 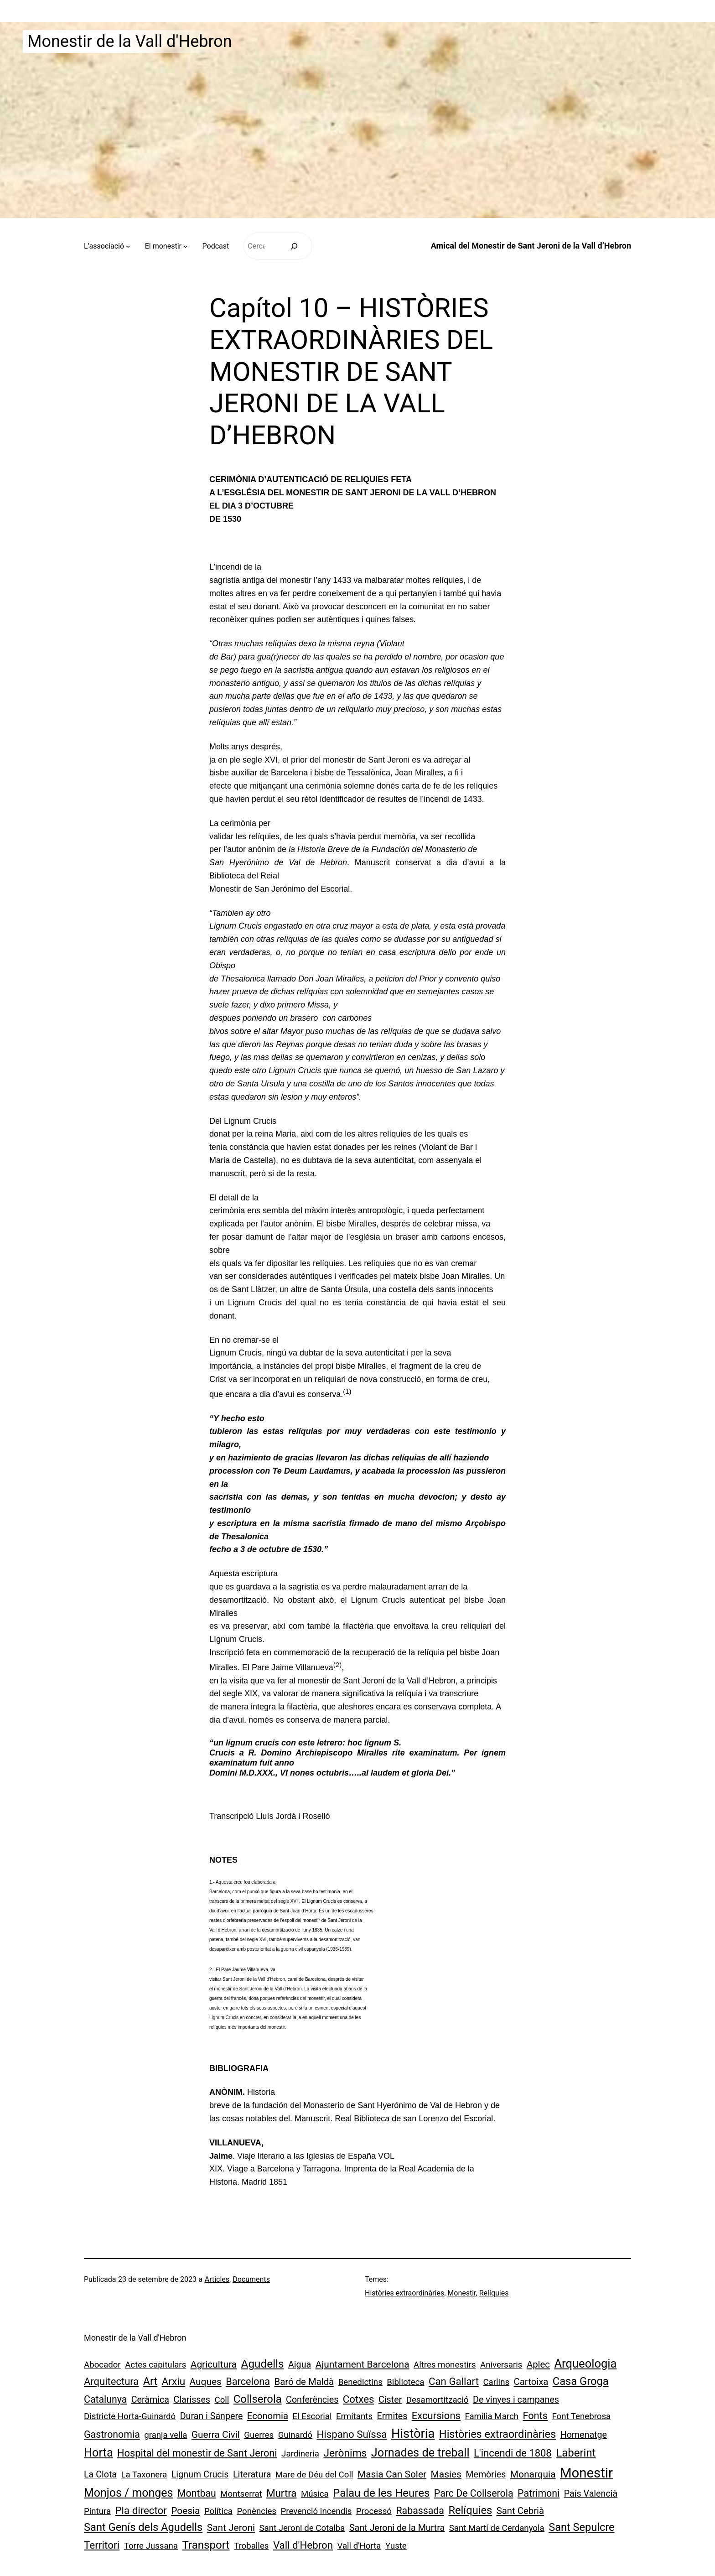 I want to click on Sant Martí de Cerdanyola [Sant Martí de Cerdanyola (1 element)], so click(x=496, y=2528).